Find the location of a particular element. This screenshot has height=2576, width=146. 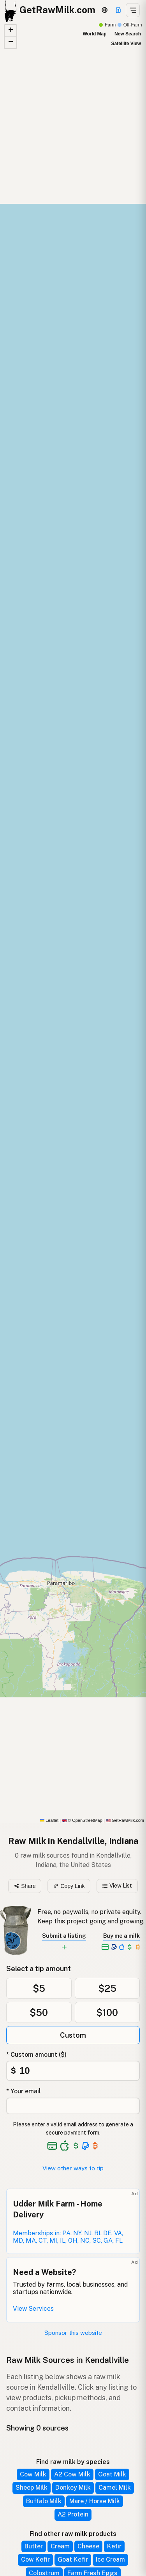

Goat Milk is located at coordinates (112, 2474).